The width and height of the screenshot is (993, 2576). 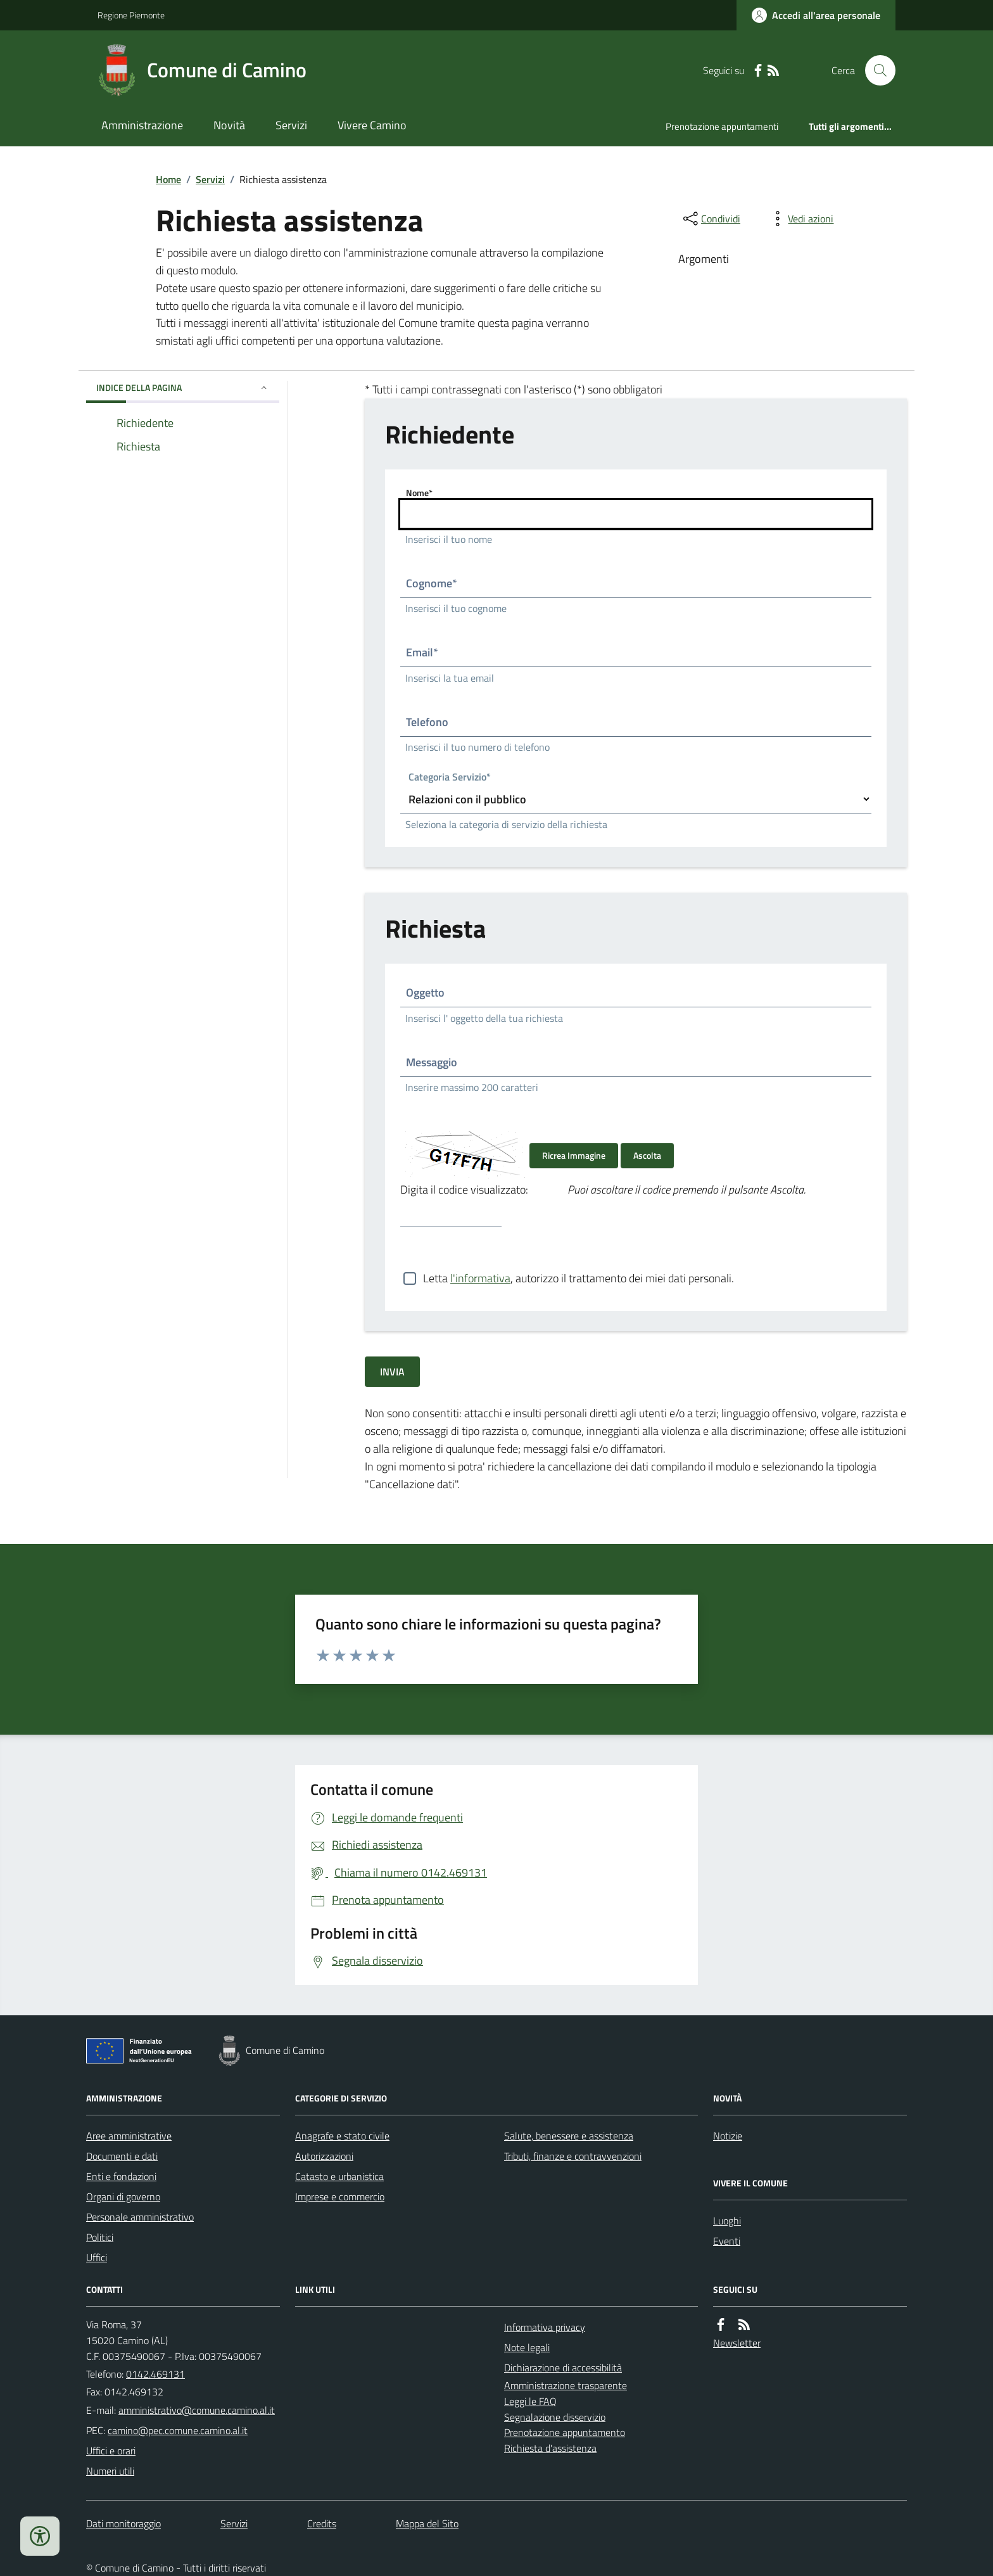 I want to click on Credits, so click(x=321, y=2523).